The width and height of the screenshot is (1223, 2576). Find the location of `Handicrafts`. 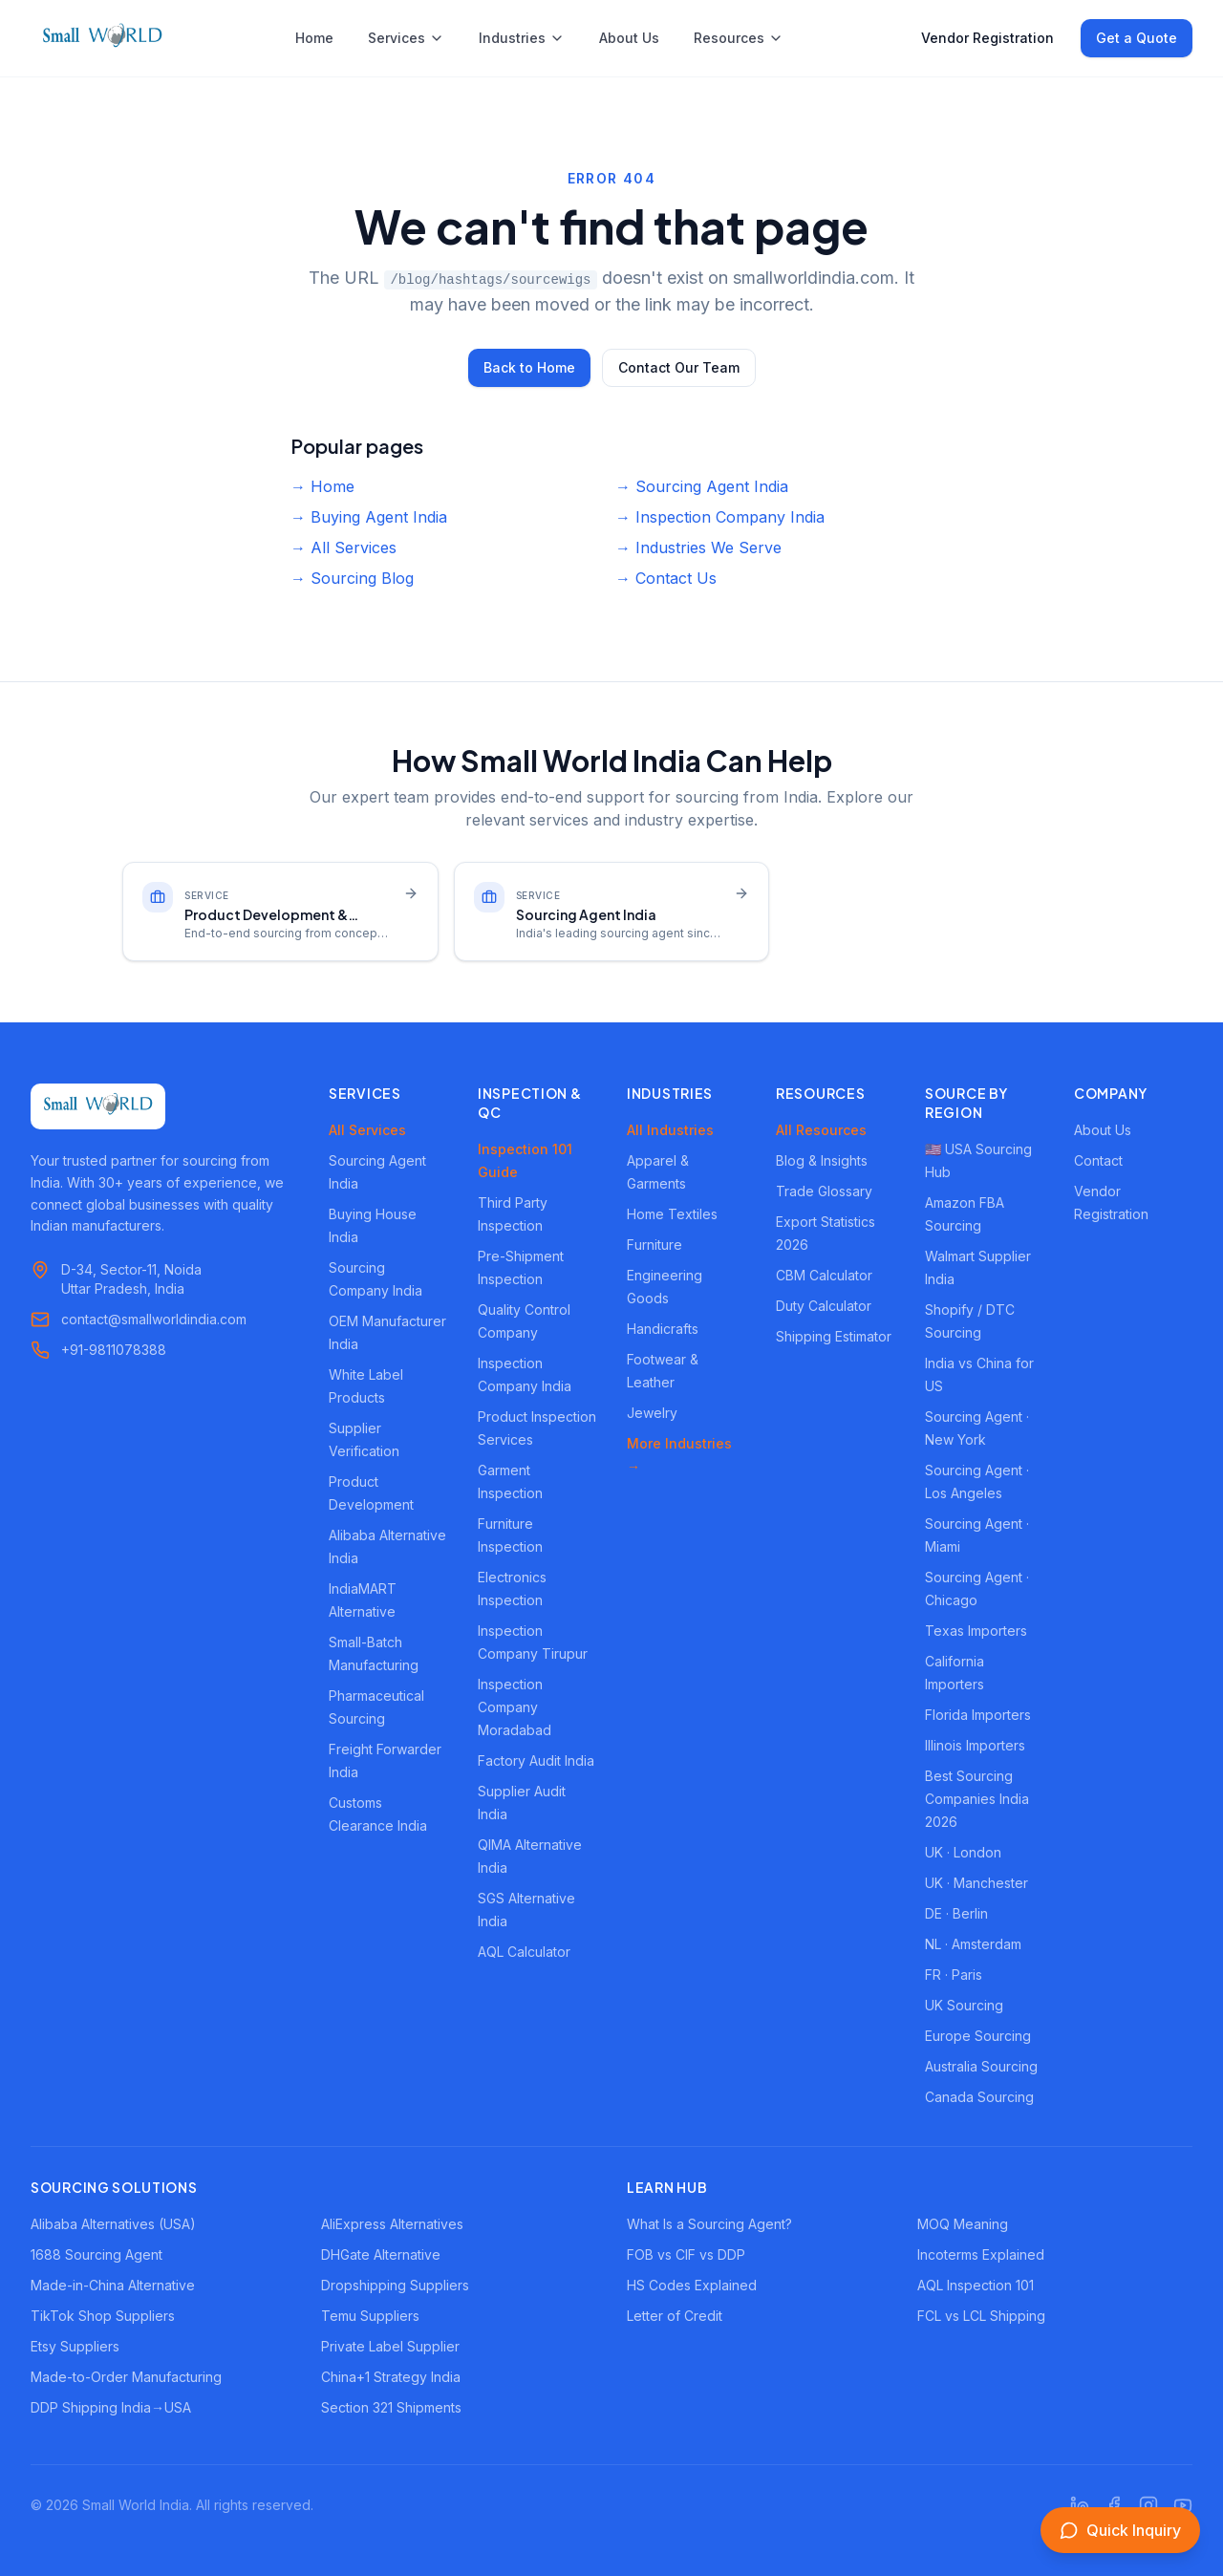

Handicrafts is located at coordinates (662, 1328).